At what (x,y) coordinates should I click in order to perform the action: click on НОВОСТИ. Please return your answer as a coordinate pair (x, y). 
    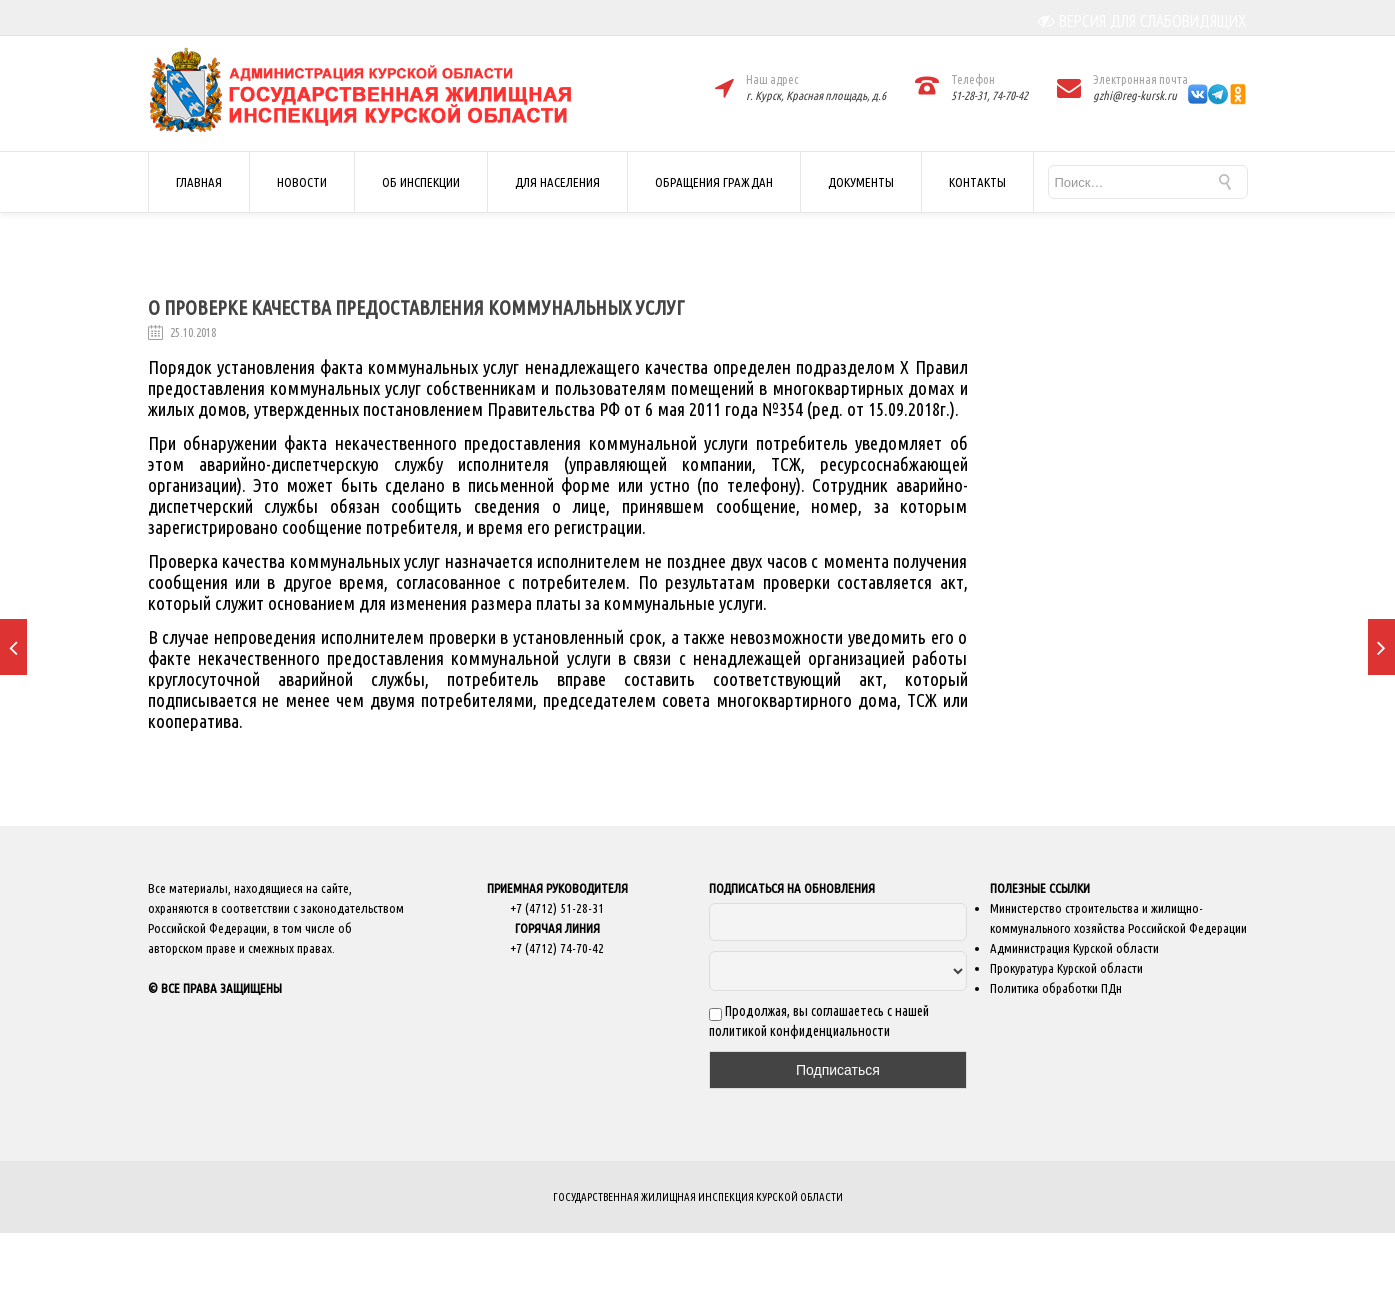
    Looking at the image, I should click on (302, 182).